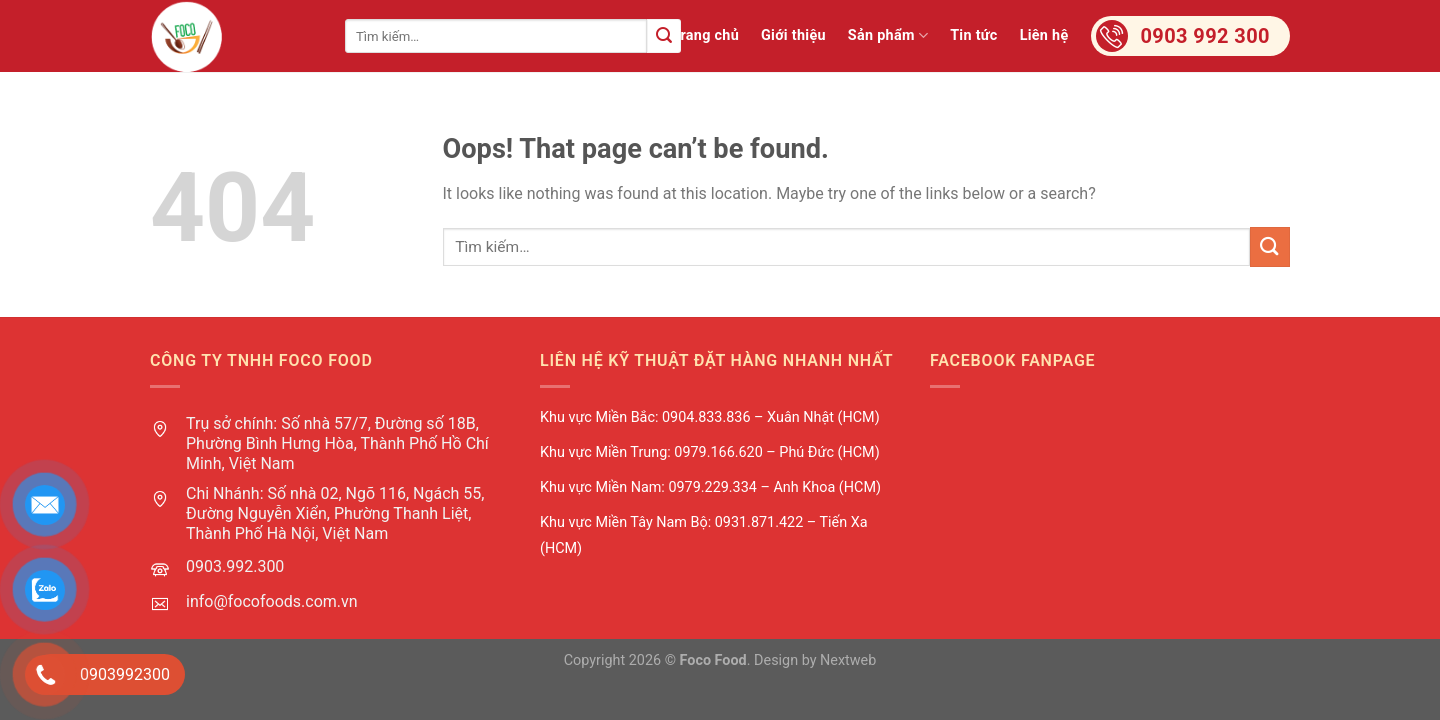 This screenshot has height=720, width=1440. Describe the element at coordinates (1044, 35) in the screenshot. I see `Liên hệ` at that location.